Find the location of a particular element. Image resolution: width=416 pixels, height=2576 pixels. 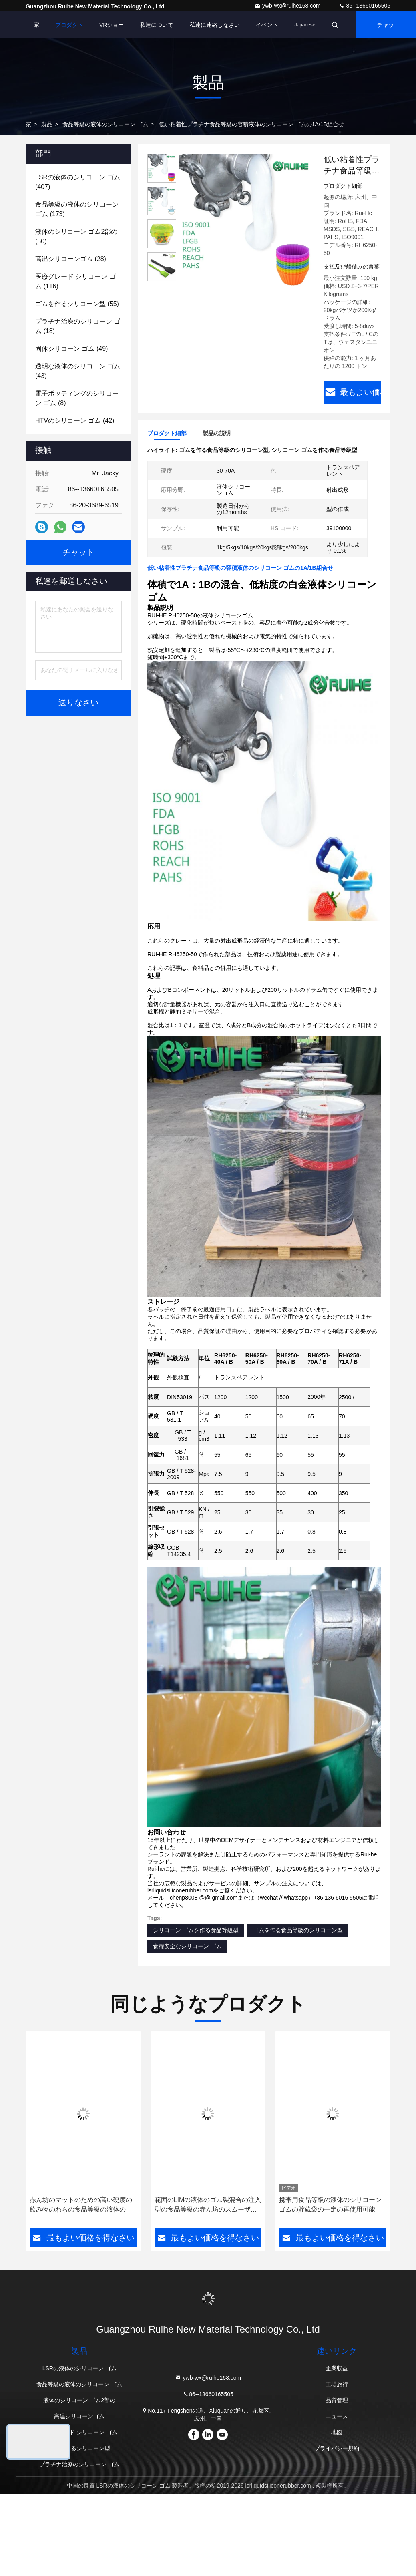

地図 is located at coordinates (336, 2432).